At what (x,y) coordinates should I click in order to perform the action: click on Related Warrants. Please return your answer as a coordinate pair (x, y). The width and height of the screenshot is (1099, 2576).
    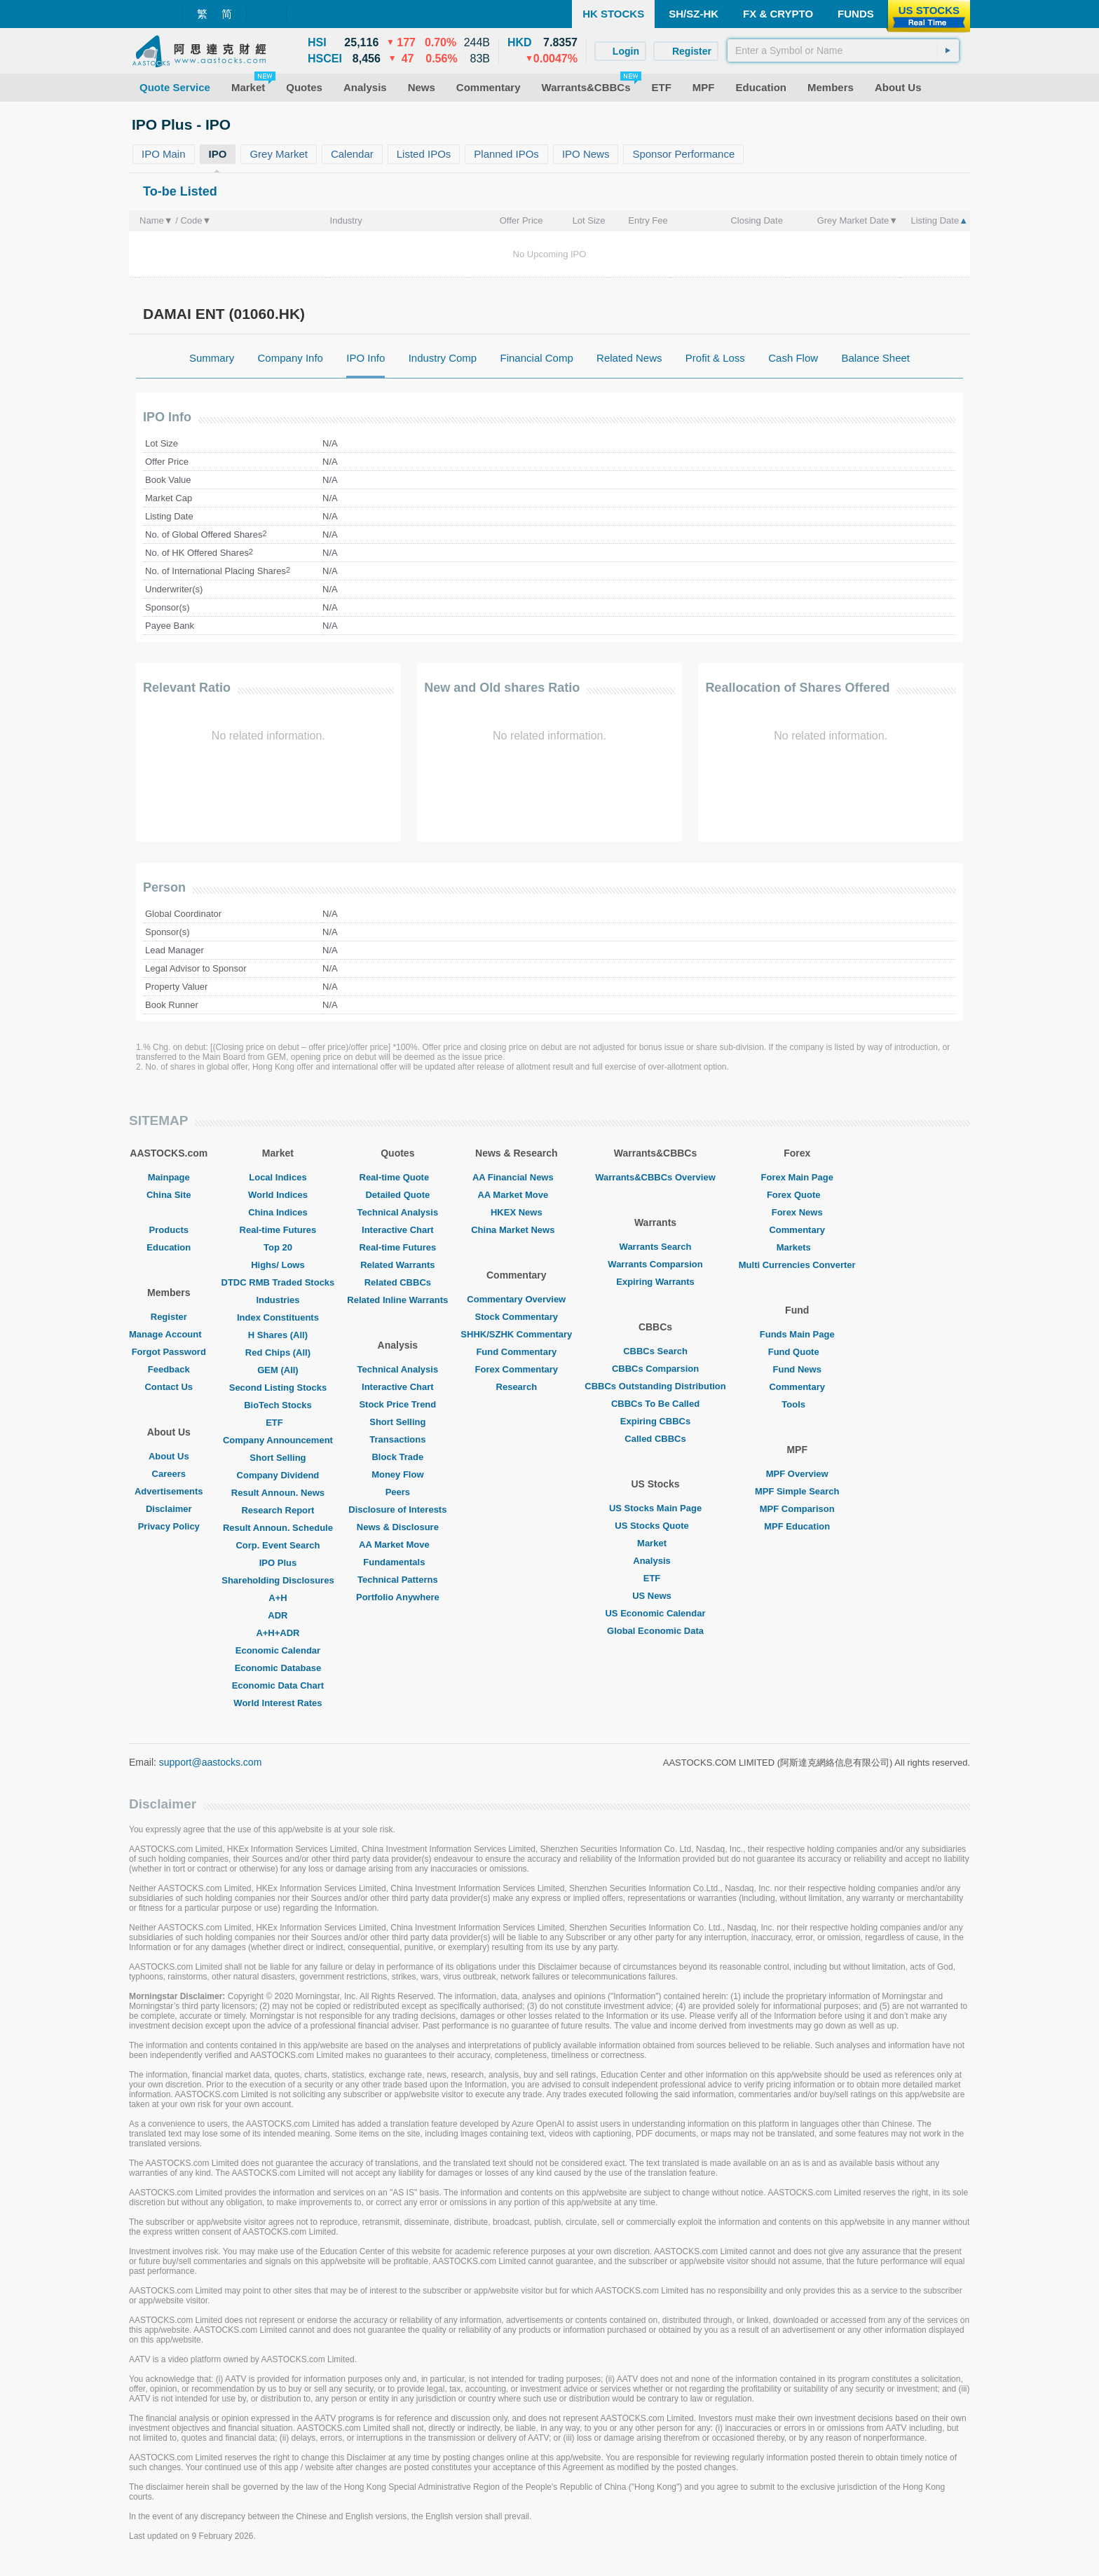
    Looking at the image, I should click on (397, 1265).